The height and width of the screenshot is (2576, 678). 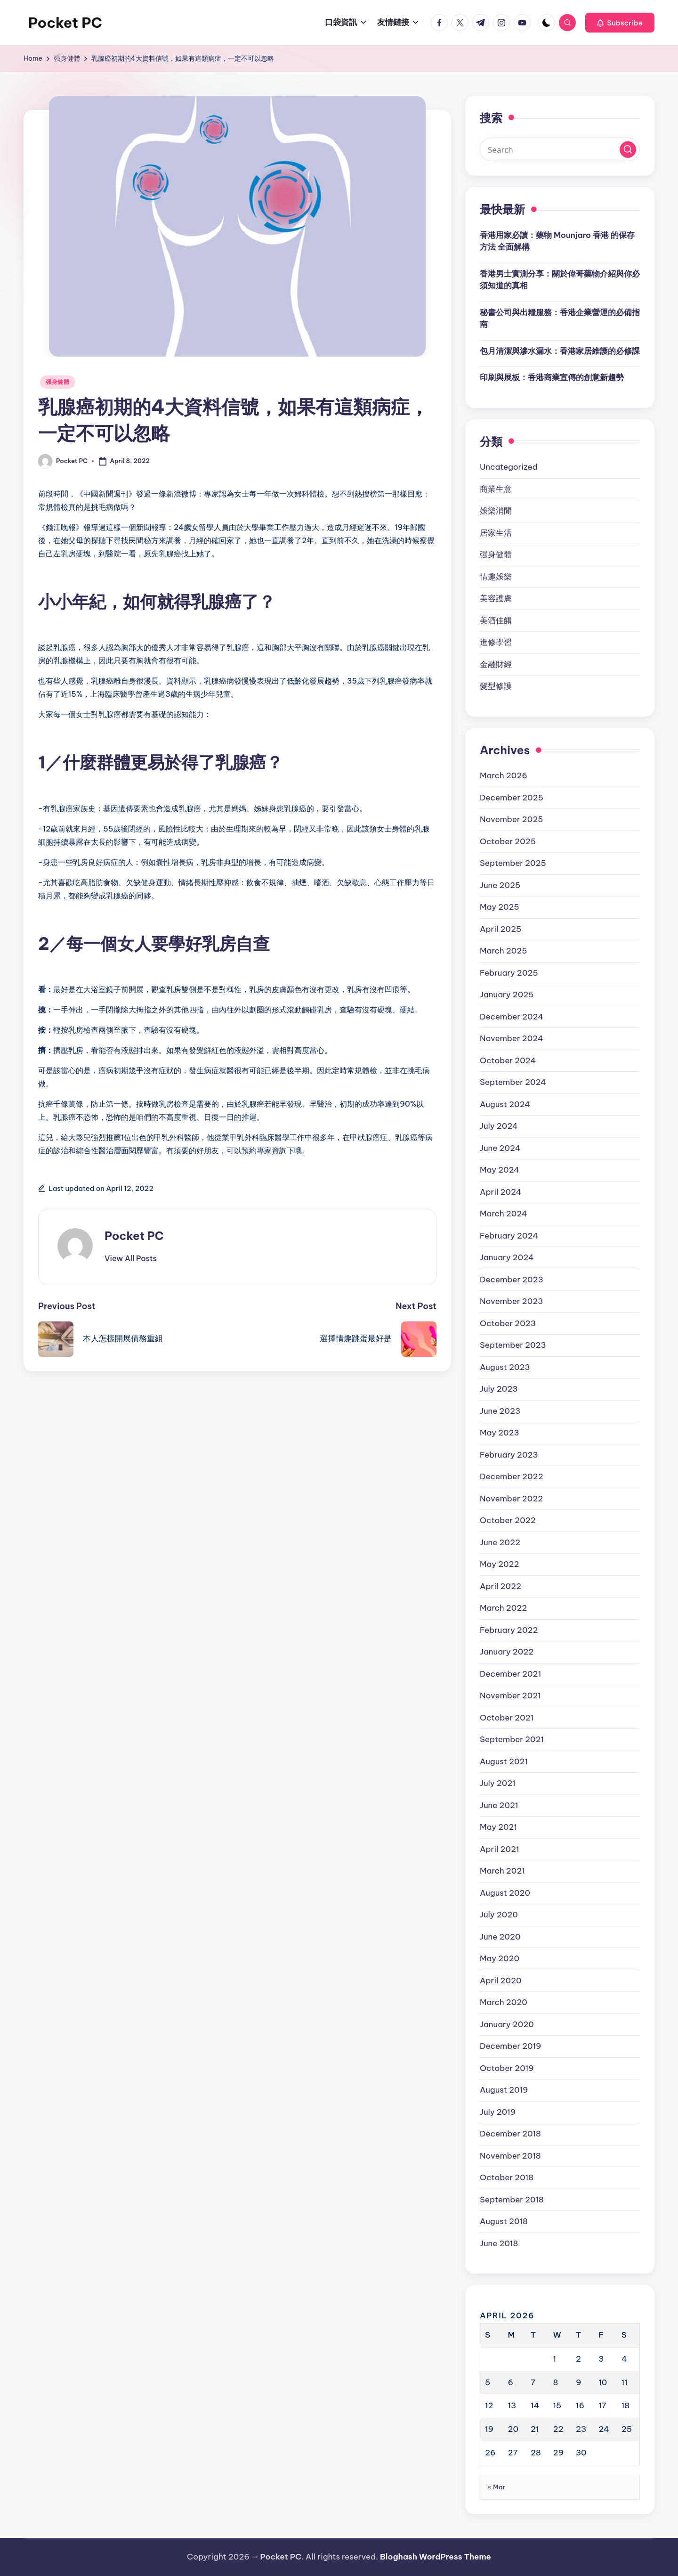 I want to click on January 2025, so click(x=506, y=994).